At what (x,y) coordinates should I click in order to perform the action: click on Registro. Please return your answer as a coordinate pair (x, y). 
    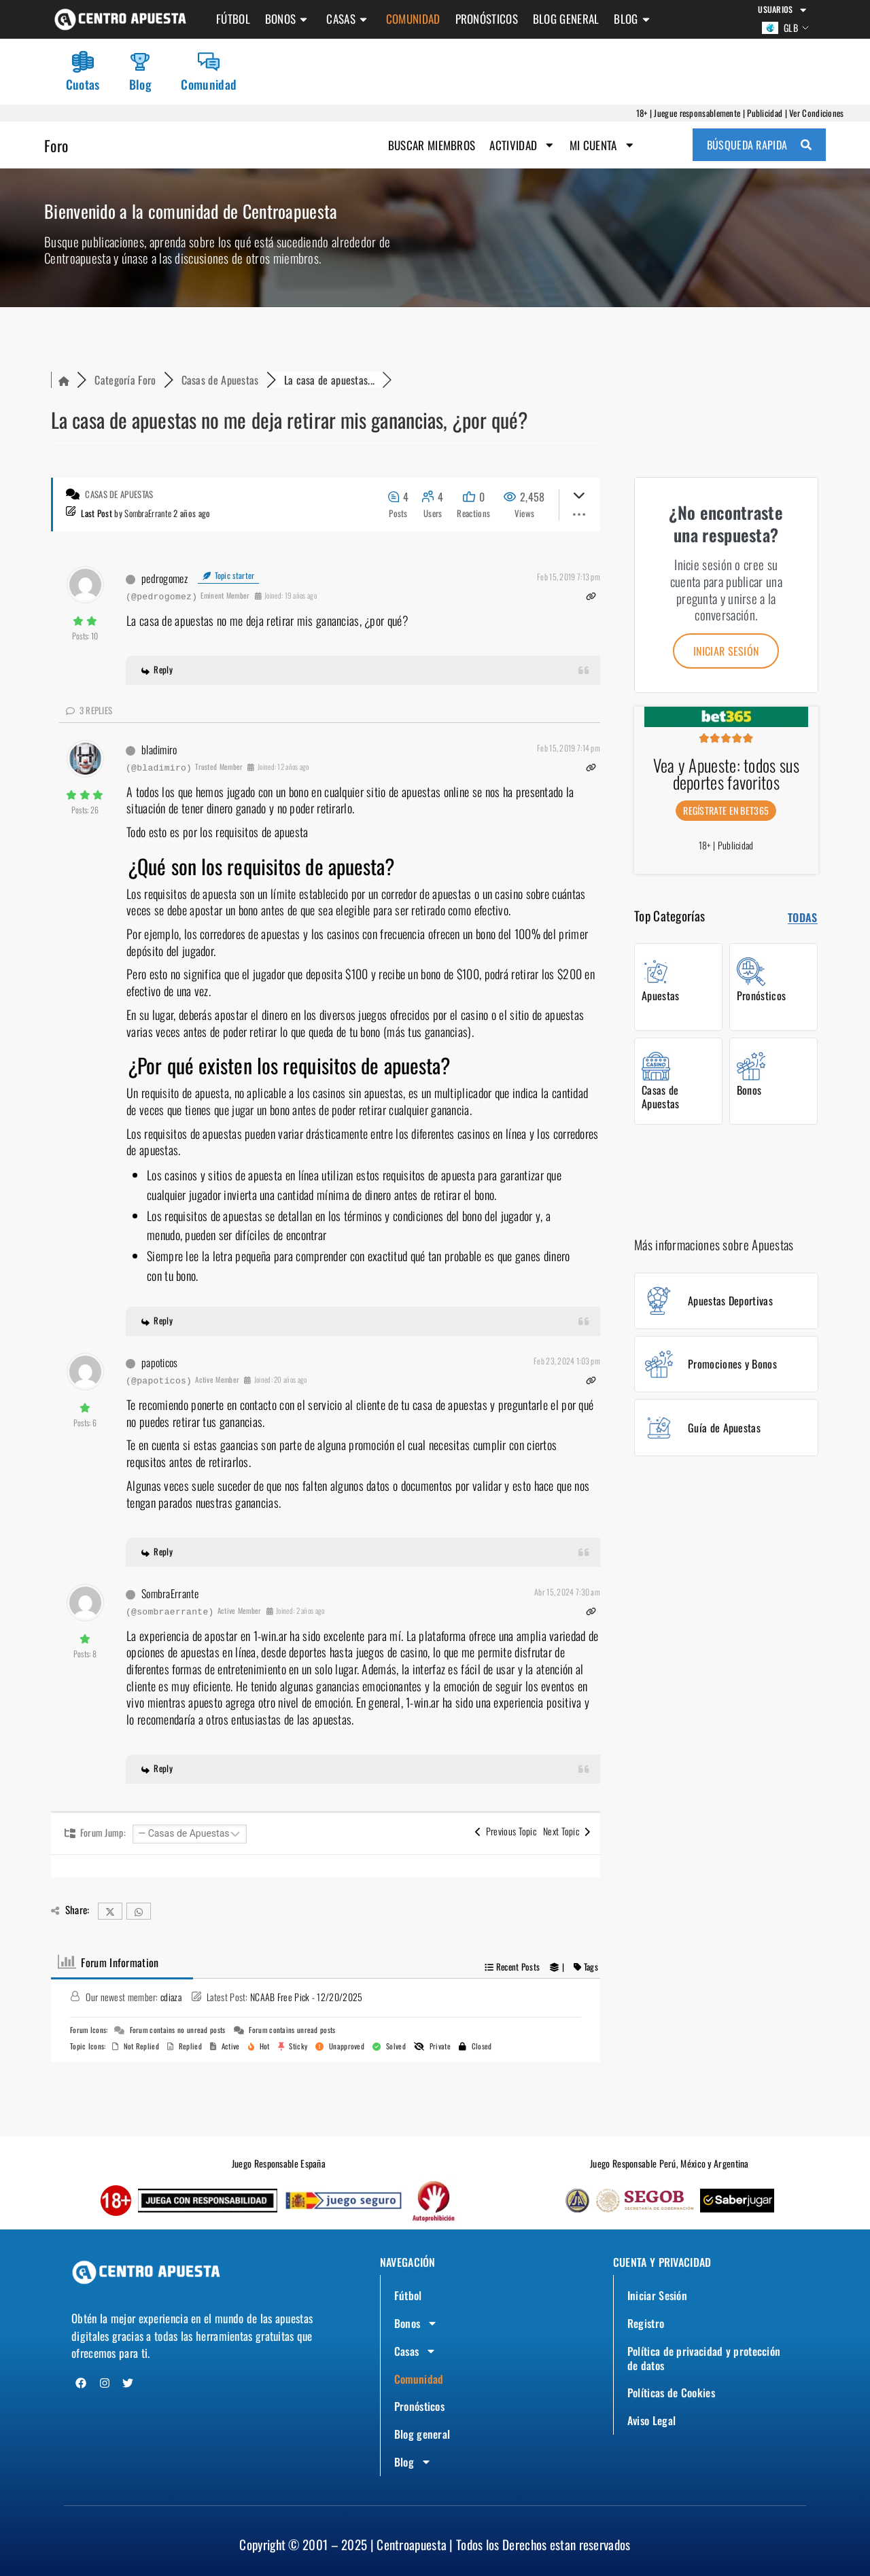
    Looking at the image, I should click on (647, 2313).